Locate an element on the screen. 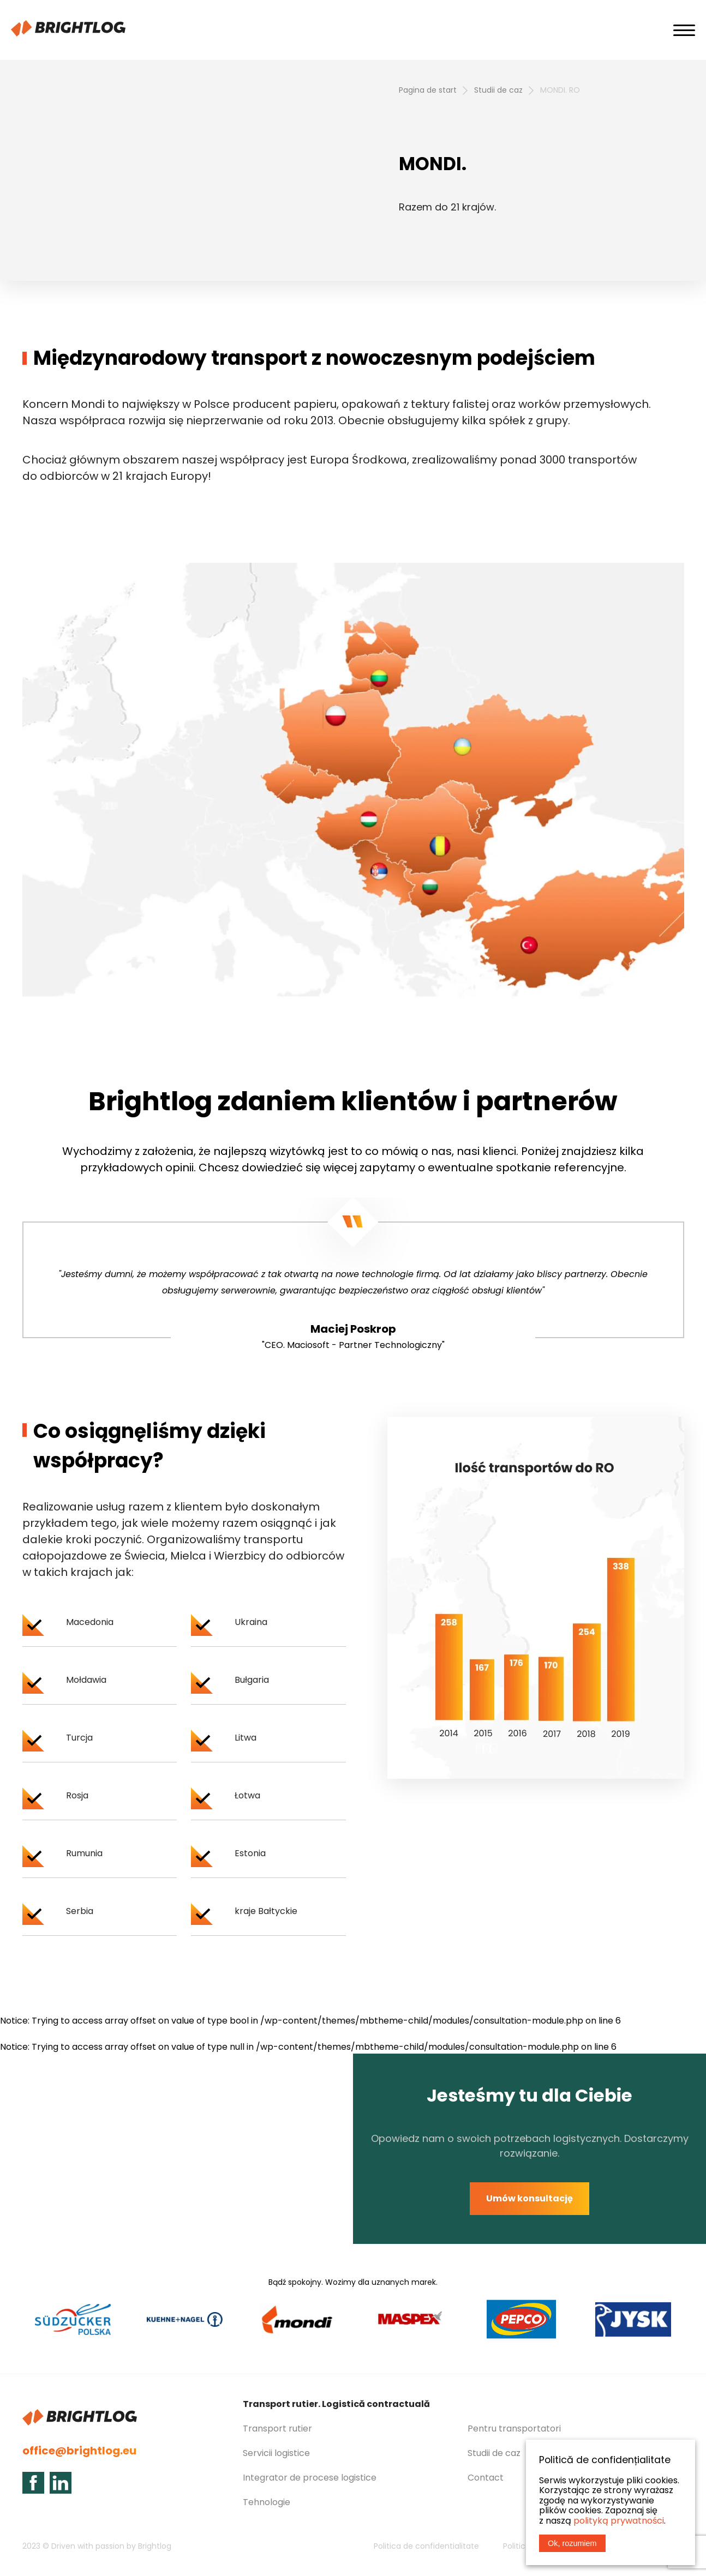 This screenshot has height=2576, width=706. Servicii logistice is located at coordinates (276, 2453).